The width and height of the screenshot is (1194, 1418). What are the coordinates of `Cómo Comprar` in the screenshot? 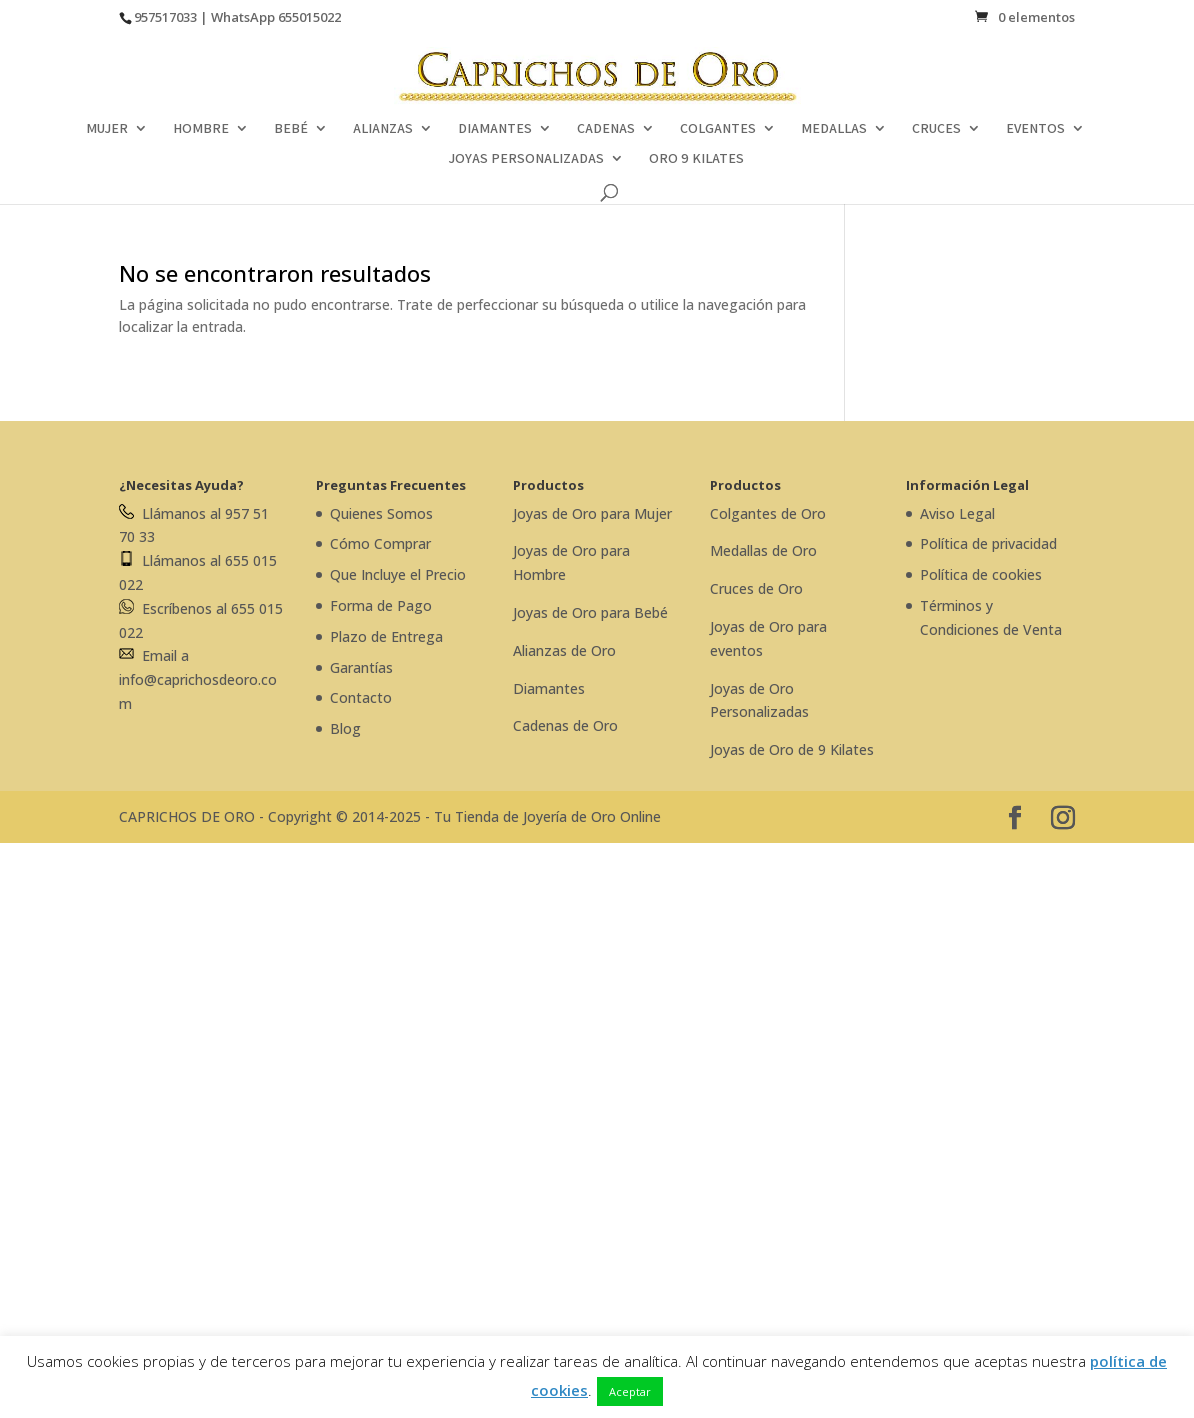 It's located at (380, 543).